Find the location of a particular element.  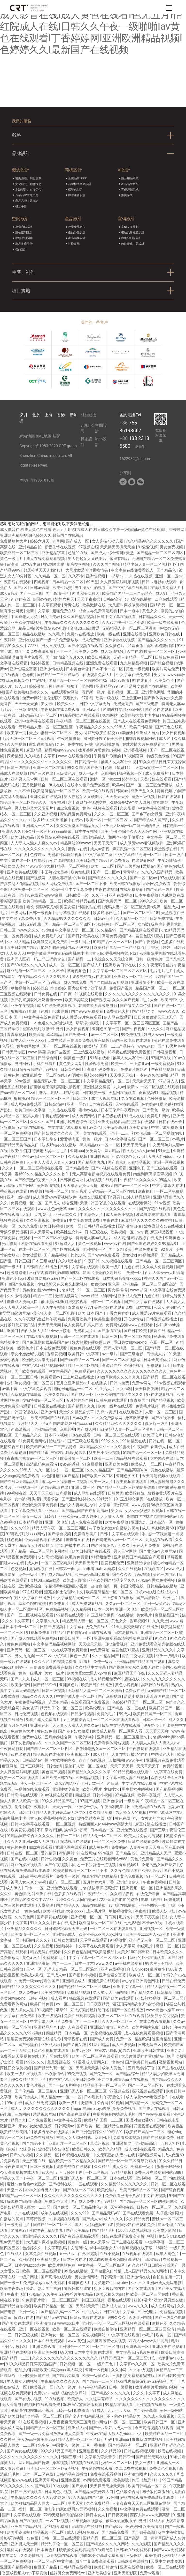

中文字幕永久在线 is located at coordinates (168, 1185).